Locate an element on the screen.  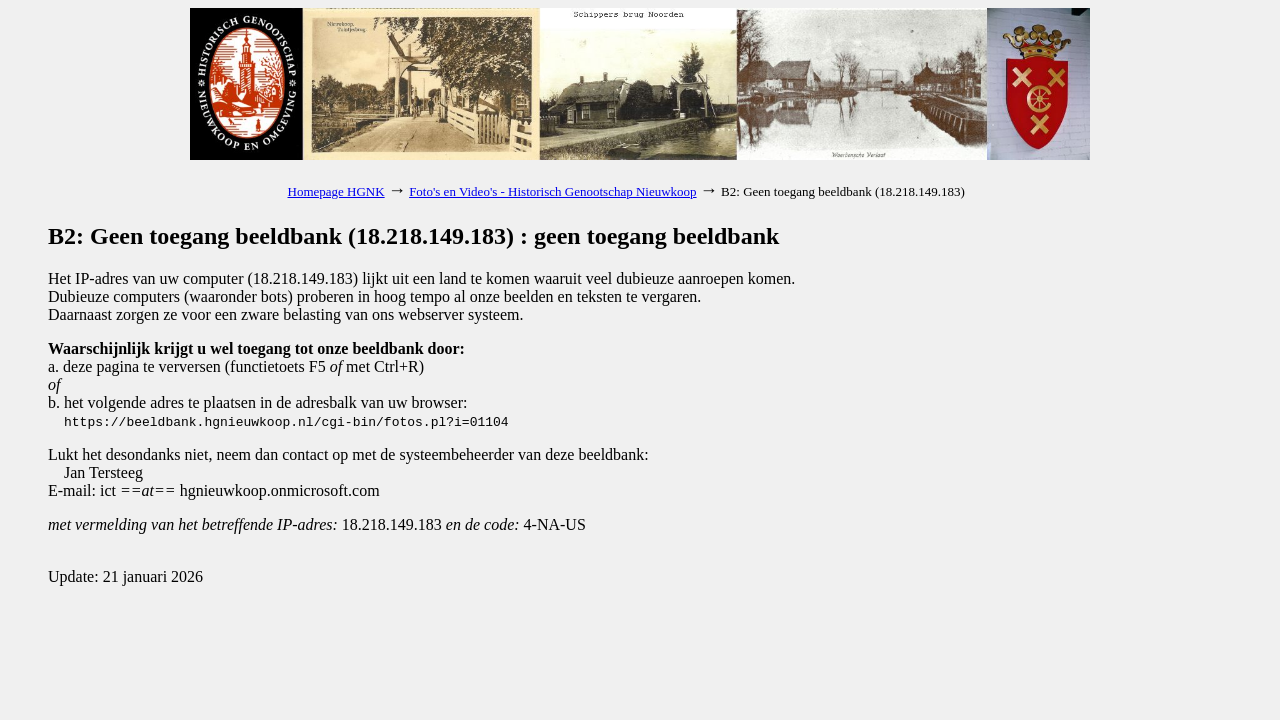
Homepage HGNK is located at coordinates (336, 191).